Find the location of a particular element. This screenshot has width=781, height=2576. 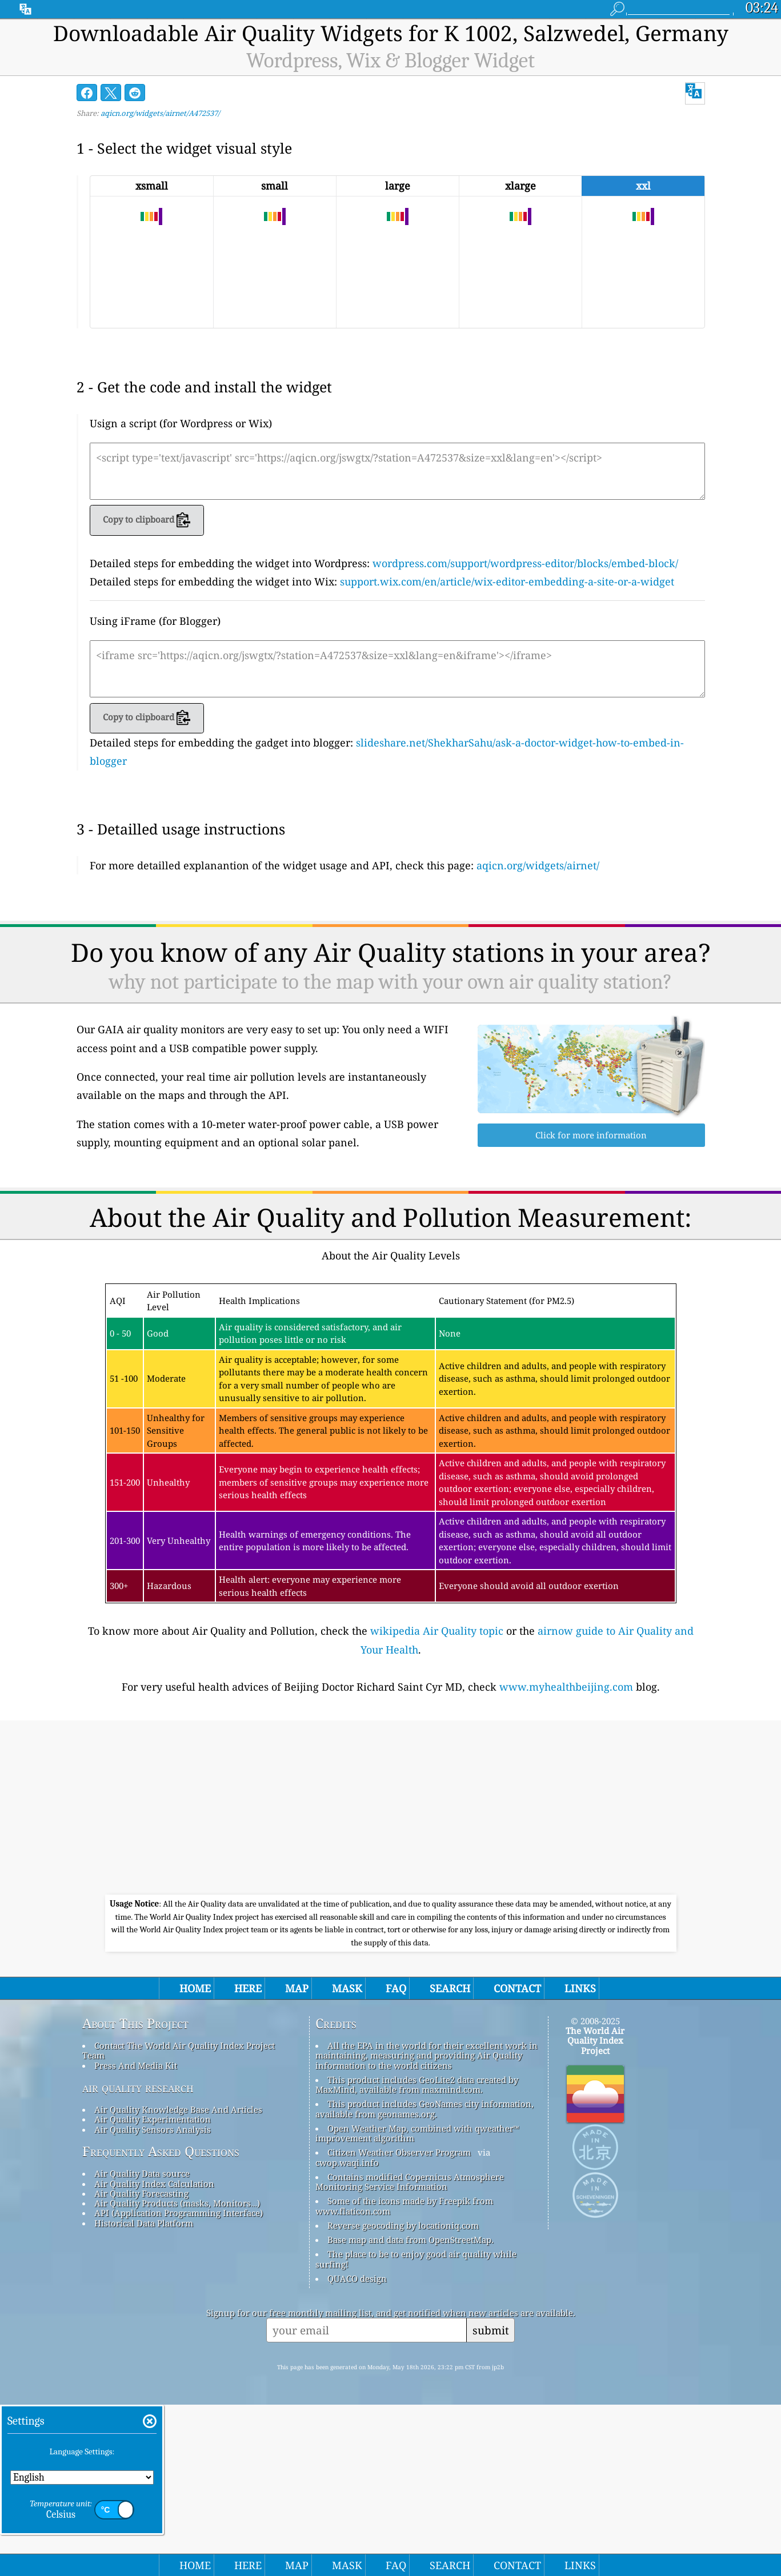

<script type='text/javascript' src='https://aqicn.org/jswgtx/?station=A472537&size=xxl&lang=en'></script> is located at coordinates (397, 471).